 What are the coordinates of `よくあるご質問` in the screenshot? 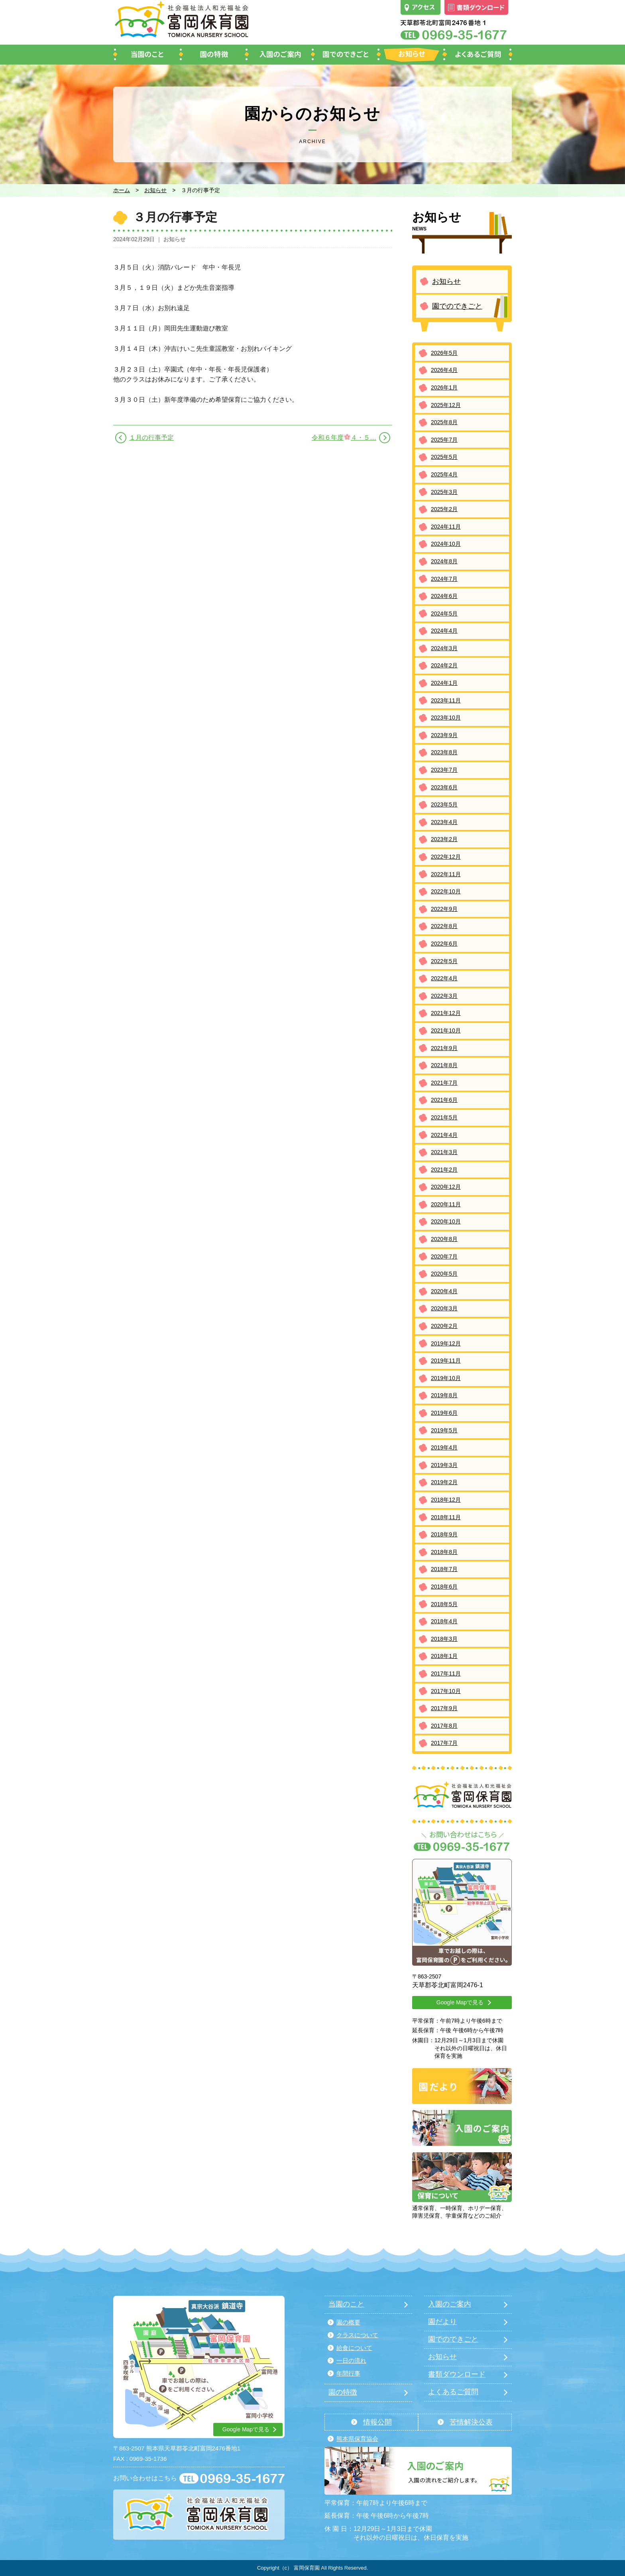 It's located at (453, 2392).